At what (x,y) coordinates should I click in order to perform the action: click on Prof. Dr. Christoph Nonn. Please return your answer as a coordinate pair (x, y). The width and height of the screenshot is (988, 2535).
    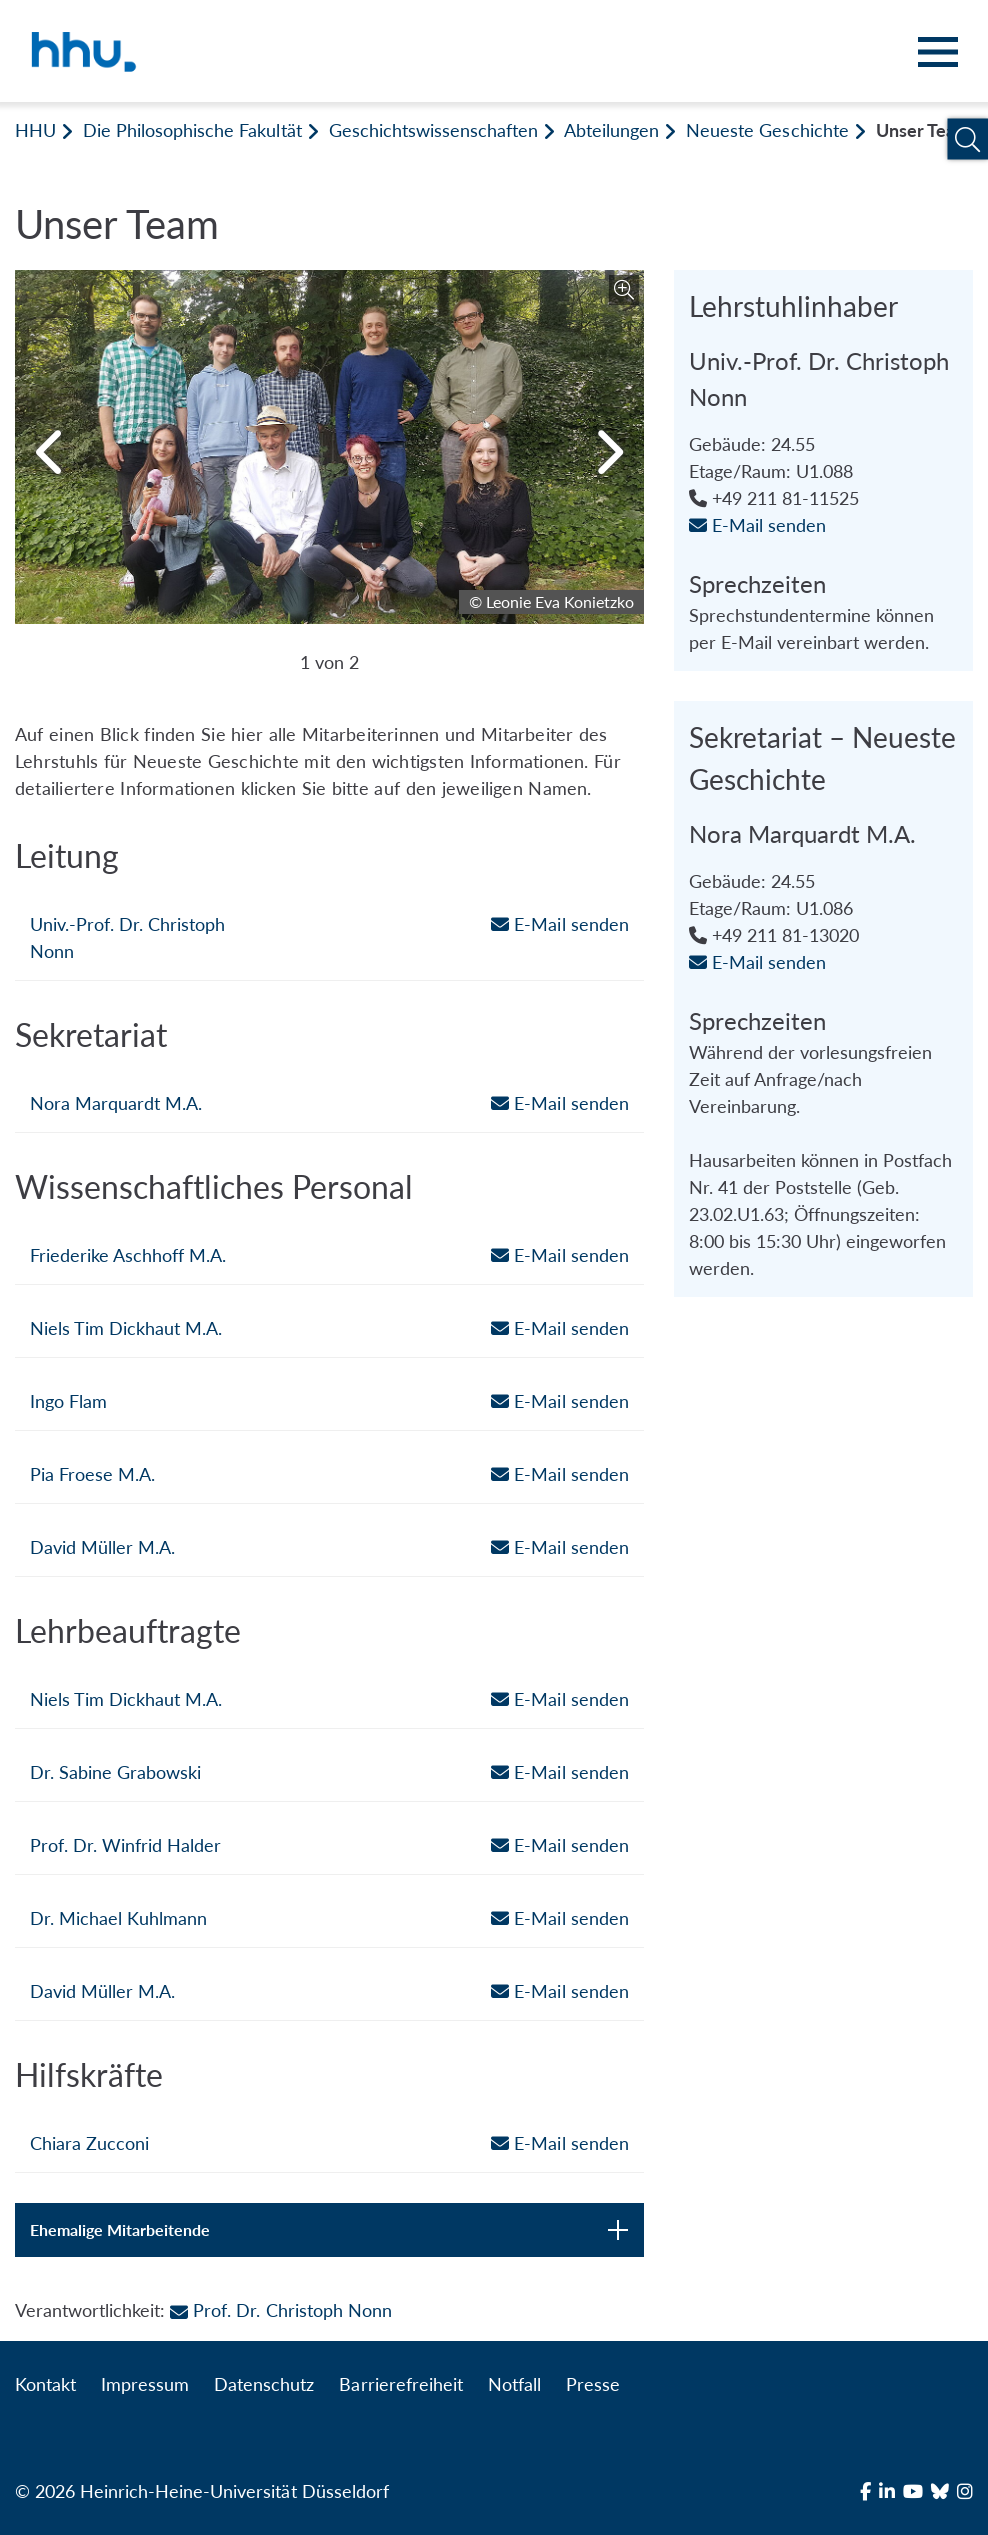
    Looking at the image, I should click on (280, 2310).